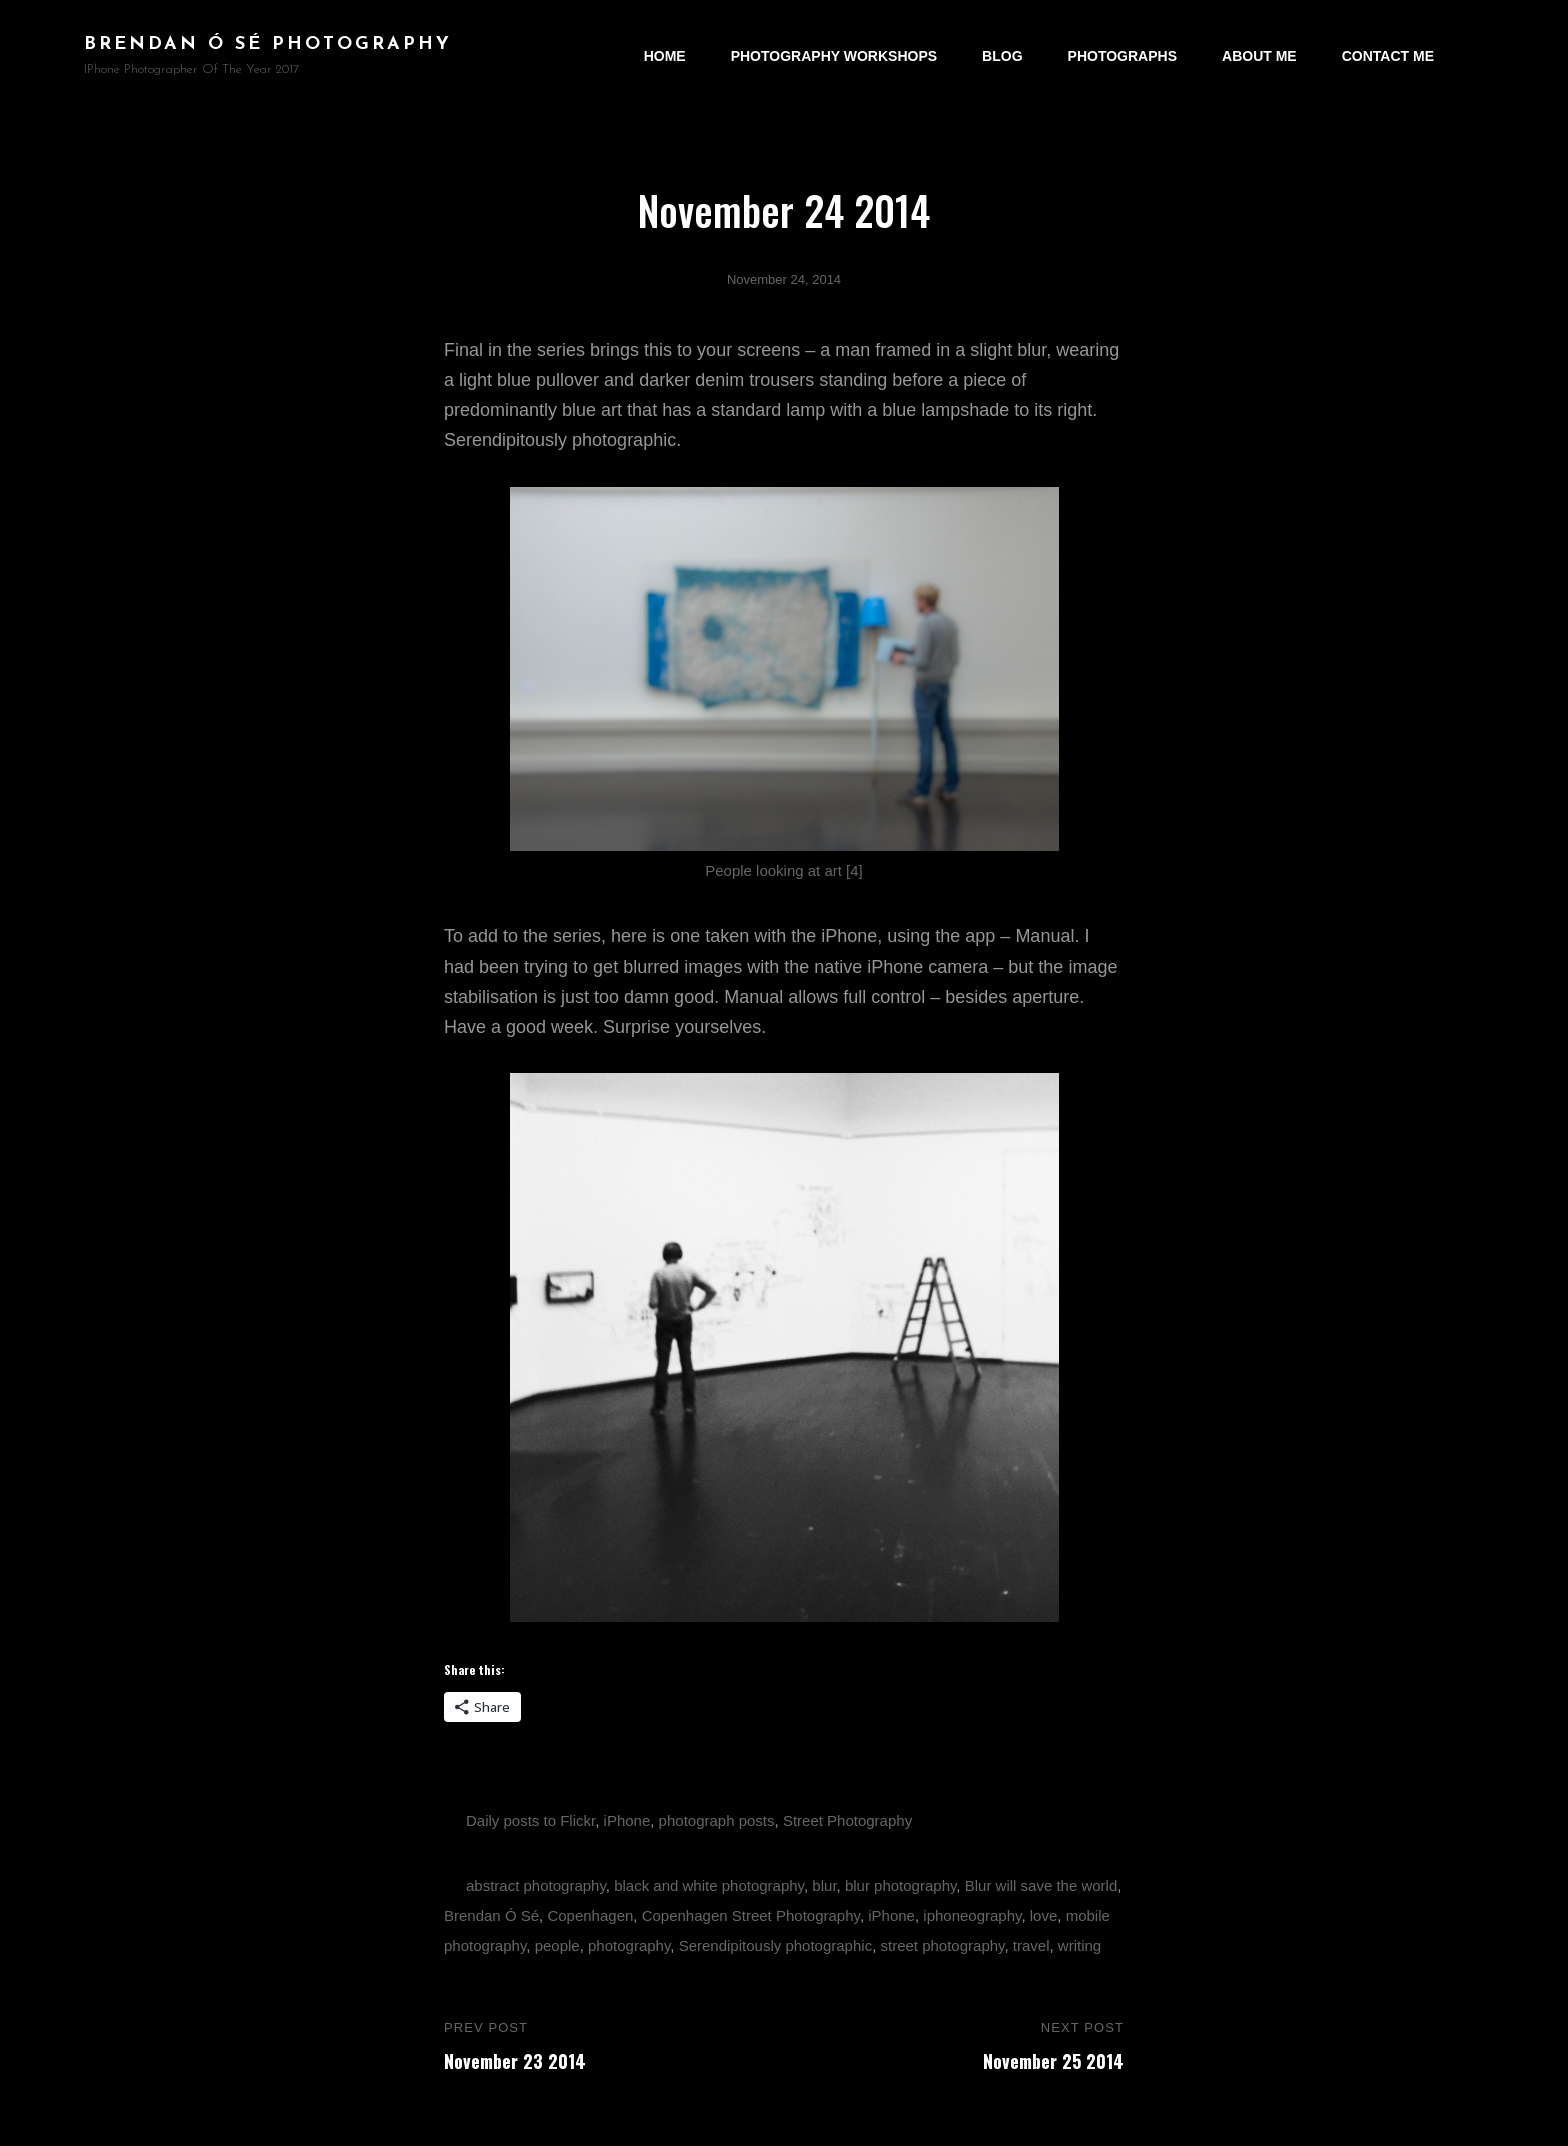 This screenshot has height=2146, width=1568. What do you see at coordinates (751, 1915) in the screenshot?
I see `Copenhagen Street Photography` at bounding box center [751, 1915].